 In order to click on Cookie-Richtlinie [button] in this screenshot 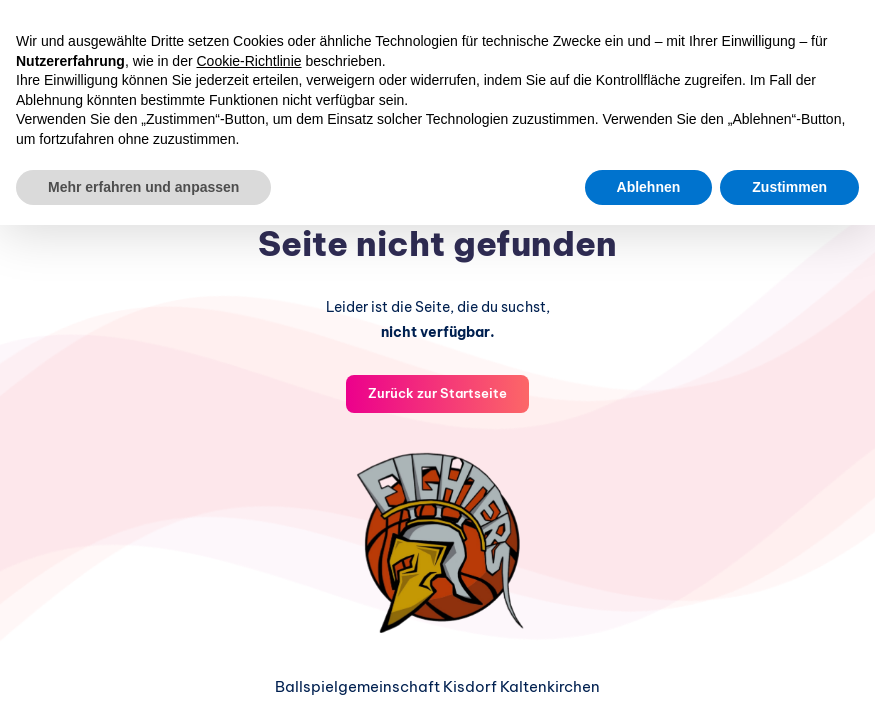, I will do `click(249, 61)`.